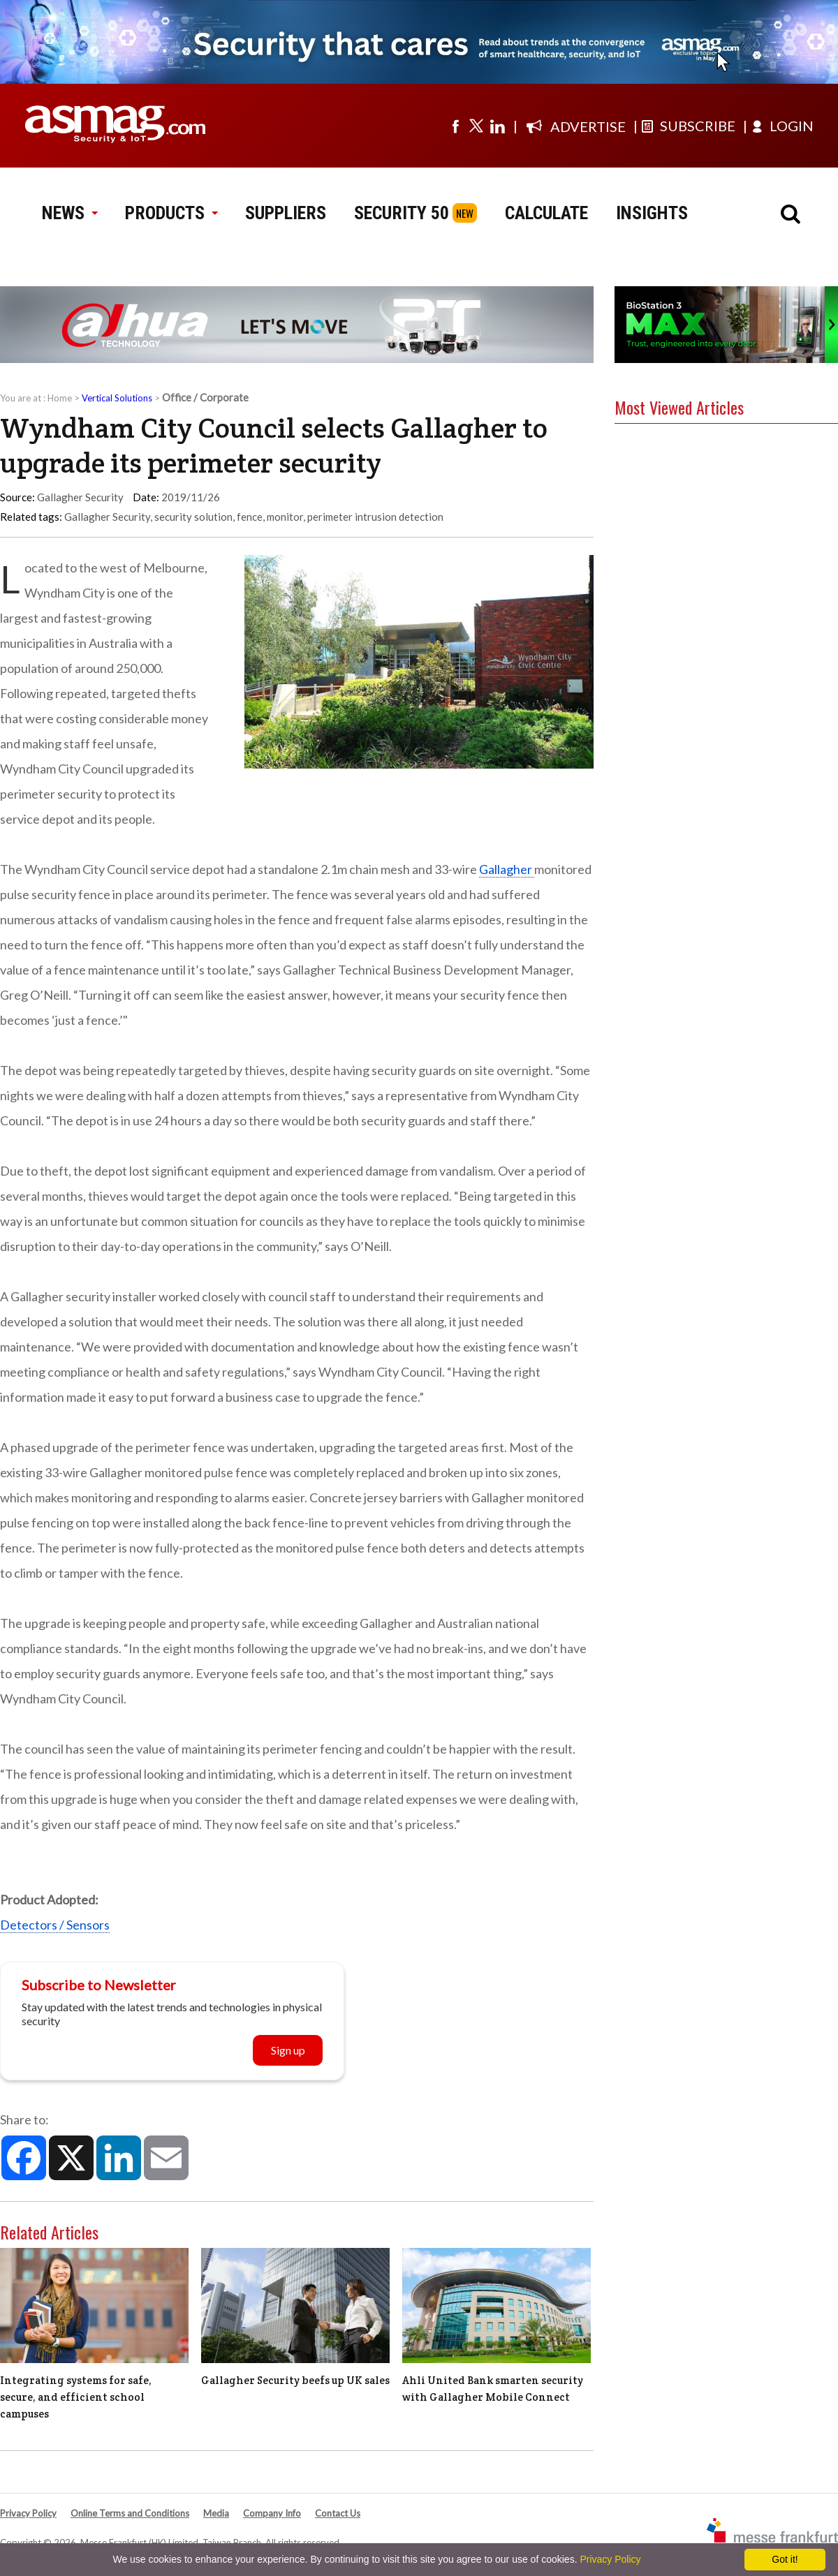 The height and width of the screenshot is (2576, 838). What do you see at coordinates (337, 2513) in the screenshot?
I see `Contact Us` at bounding box center [337, 2513].